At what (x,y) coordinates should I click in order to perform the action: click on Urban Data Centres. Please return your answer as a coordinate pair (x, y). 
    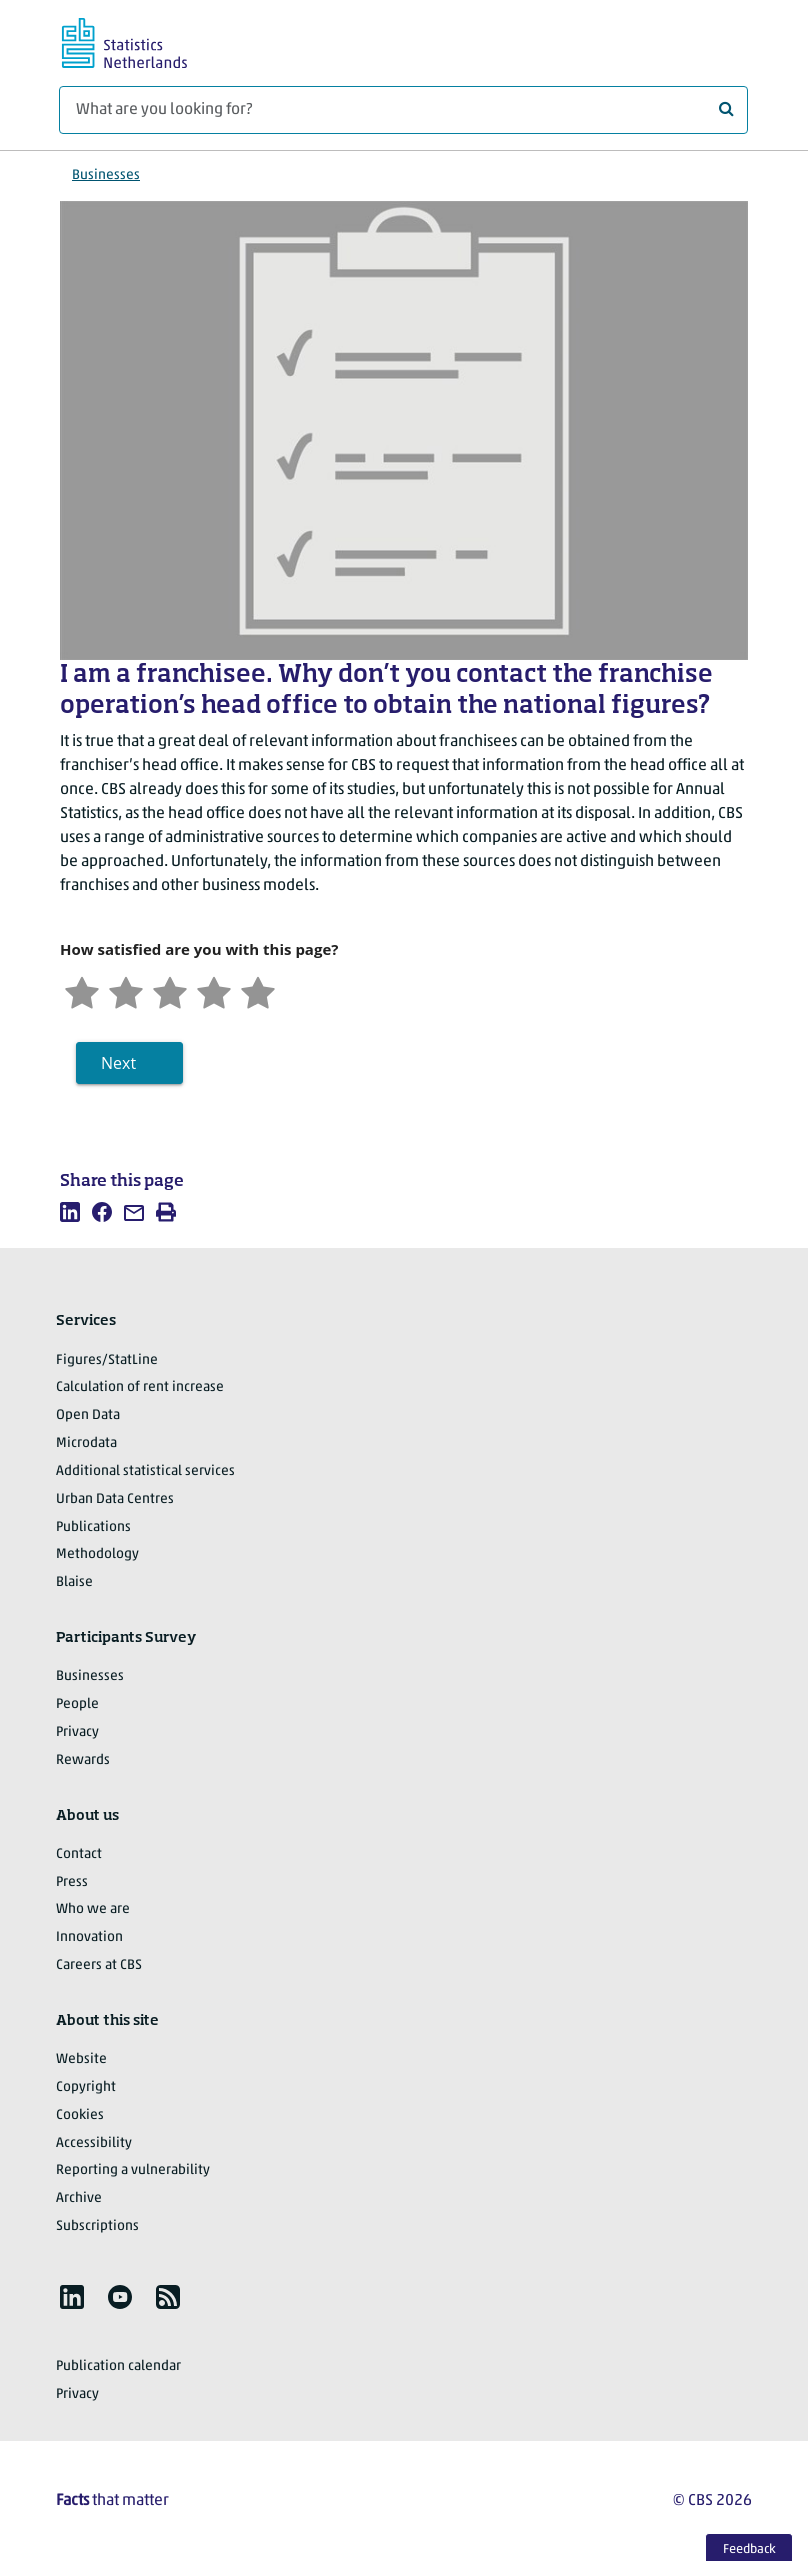
    Looking at the image, I should click on (115, 1499).